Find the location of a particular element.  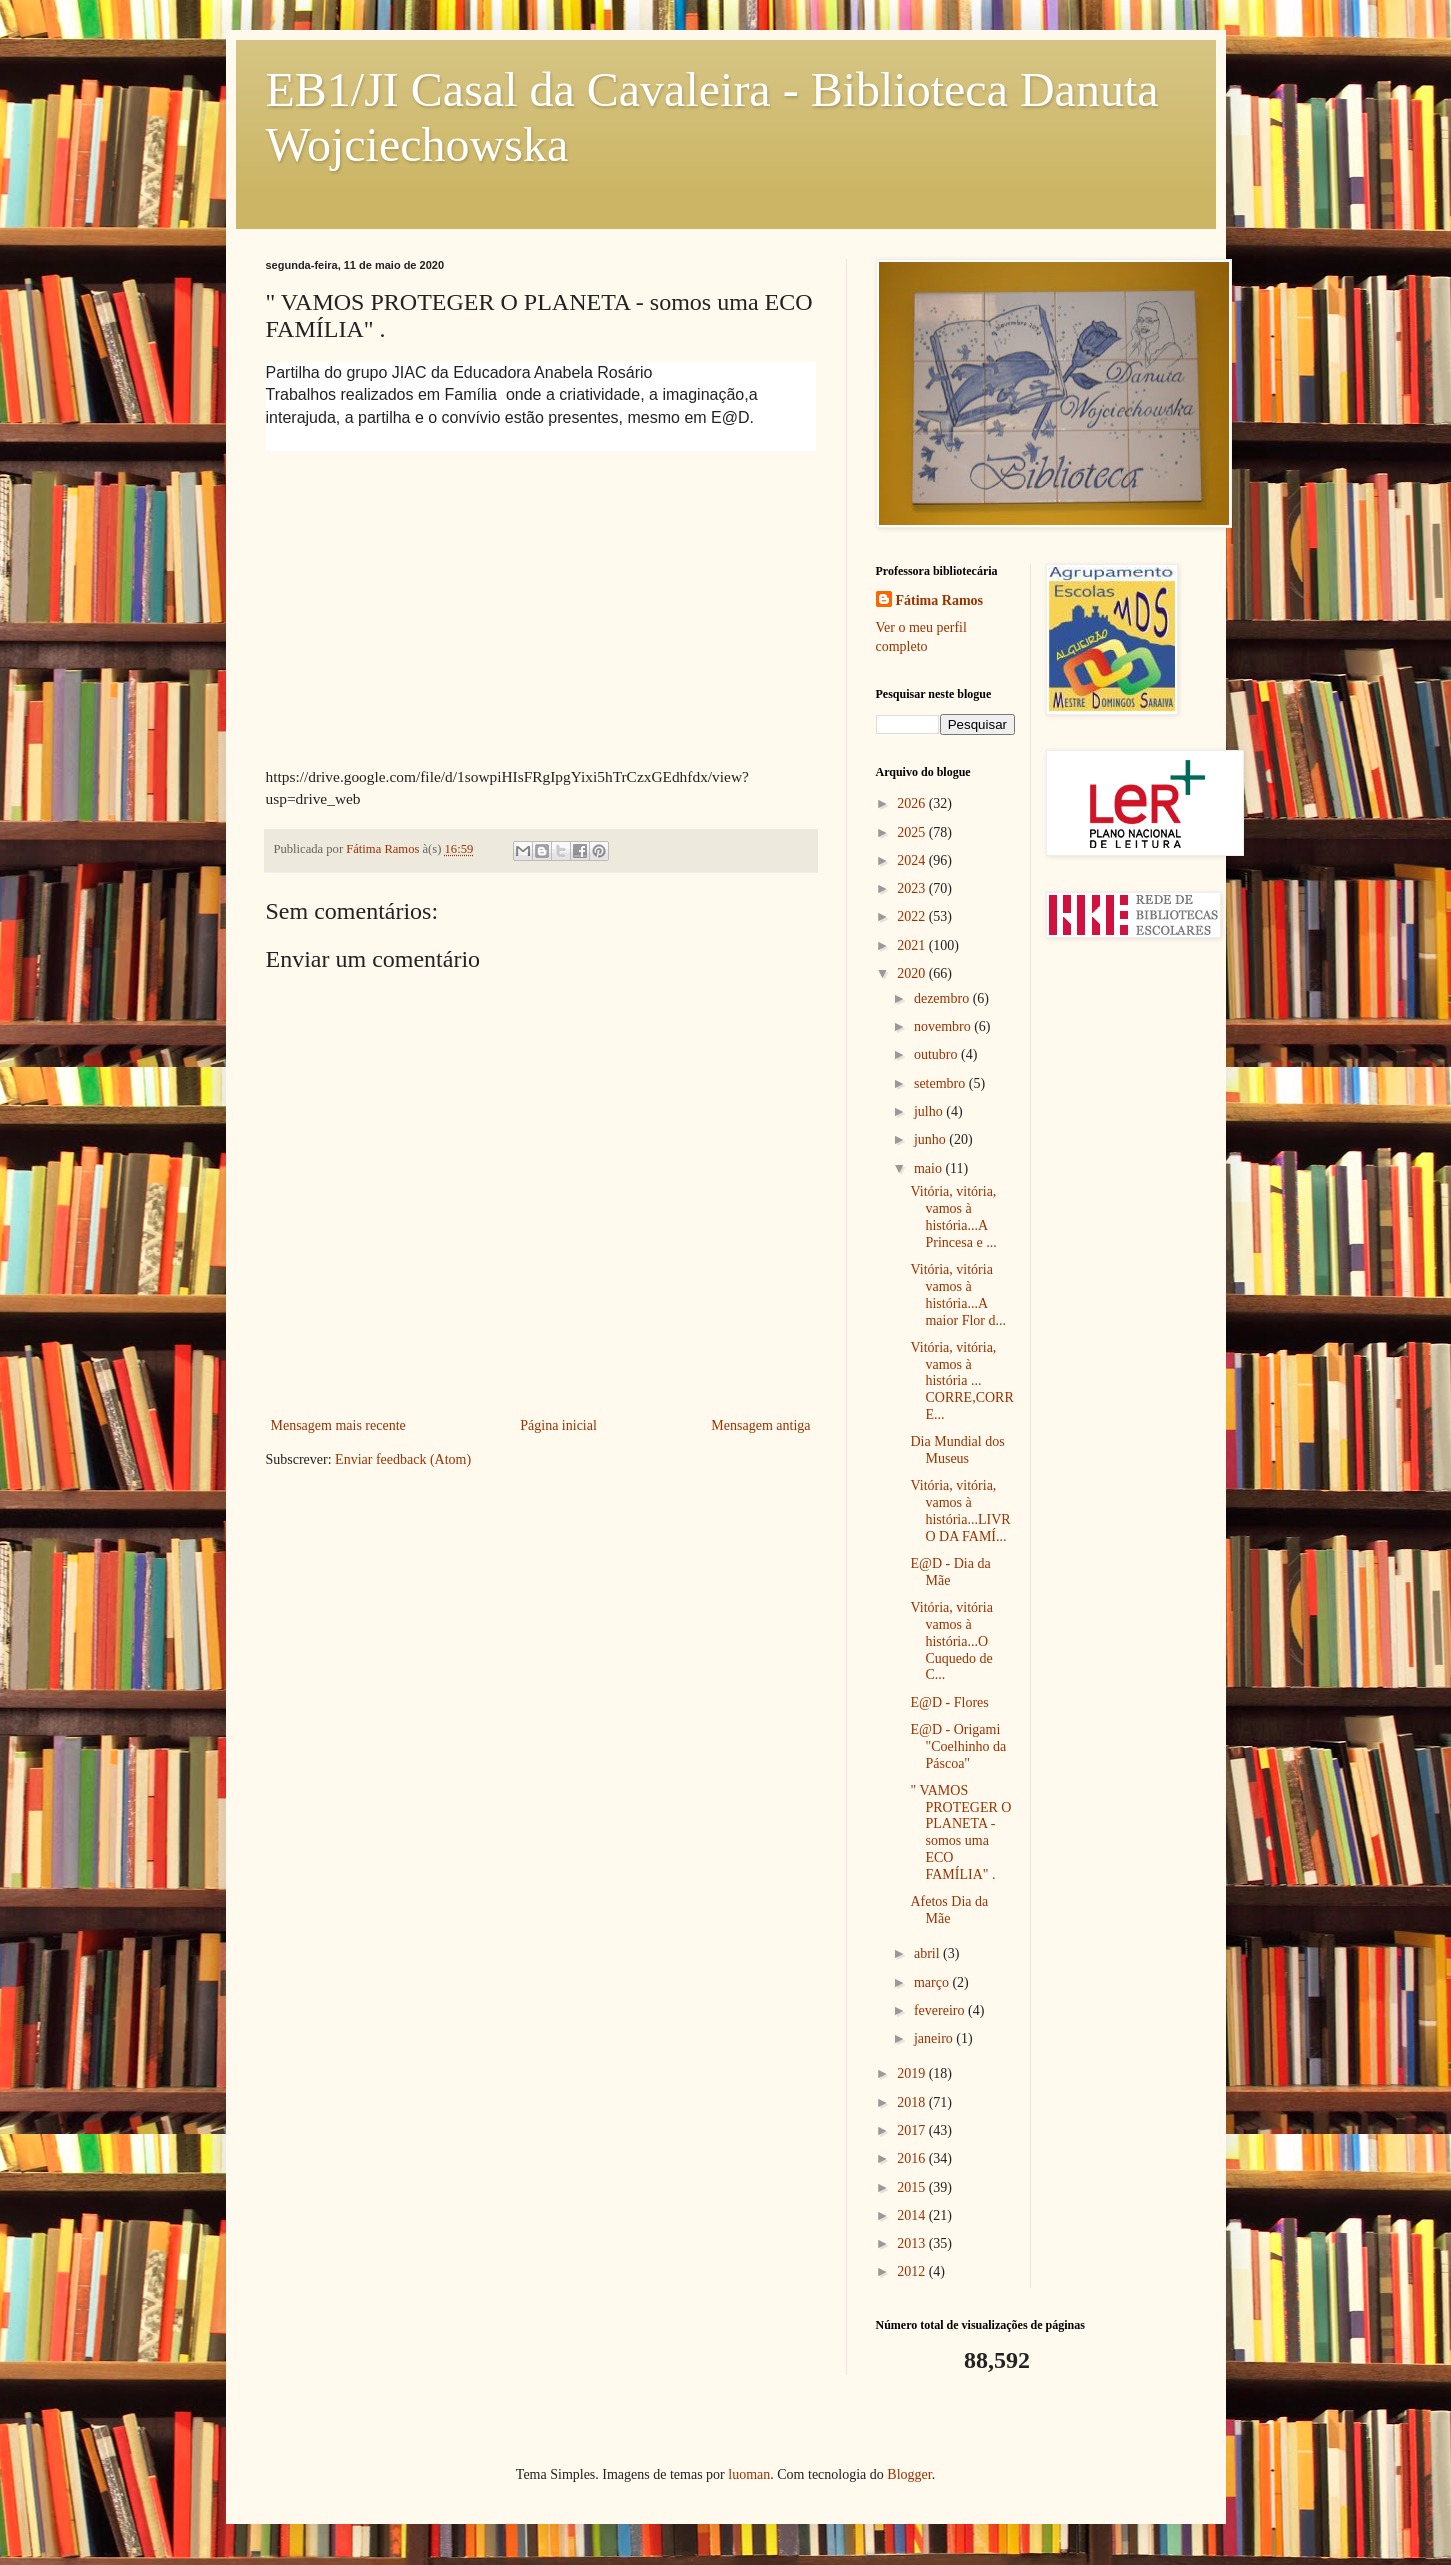

E@D - Origami "Coelhinho da Páscoa" is located at coordinates (958, 1746).